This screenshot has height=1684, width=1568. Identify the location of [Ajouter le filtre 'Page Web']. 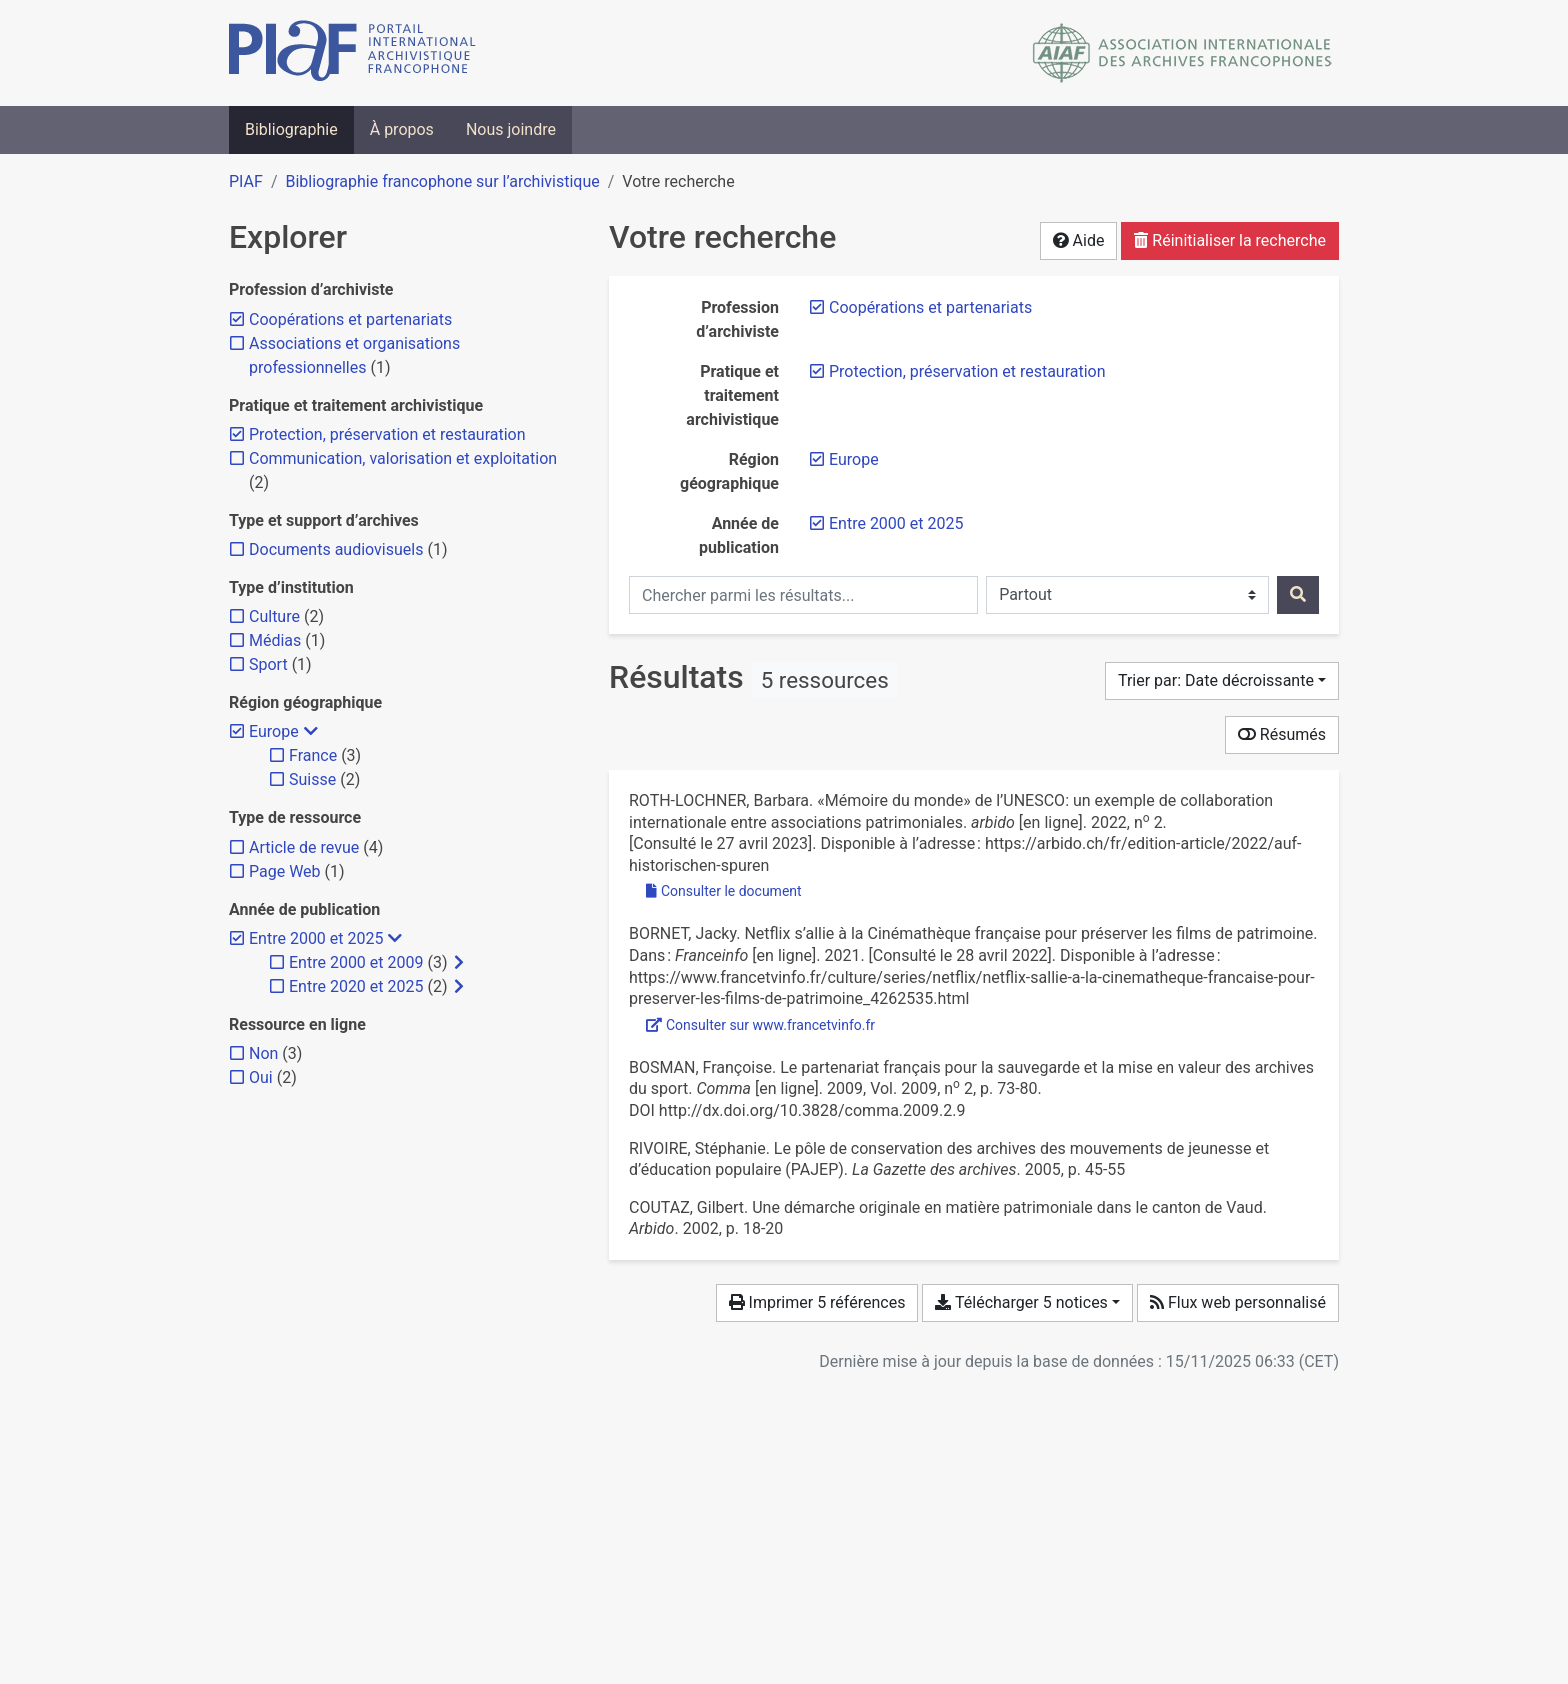
(285, 871).